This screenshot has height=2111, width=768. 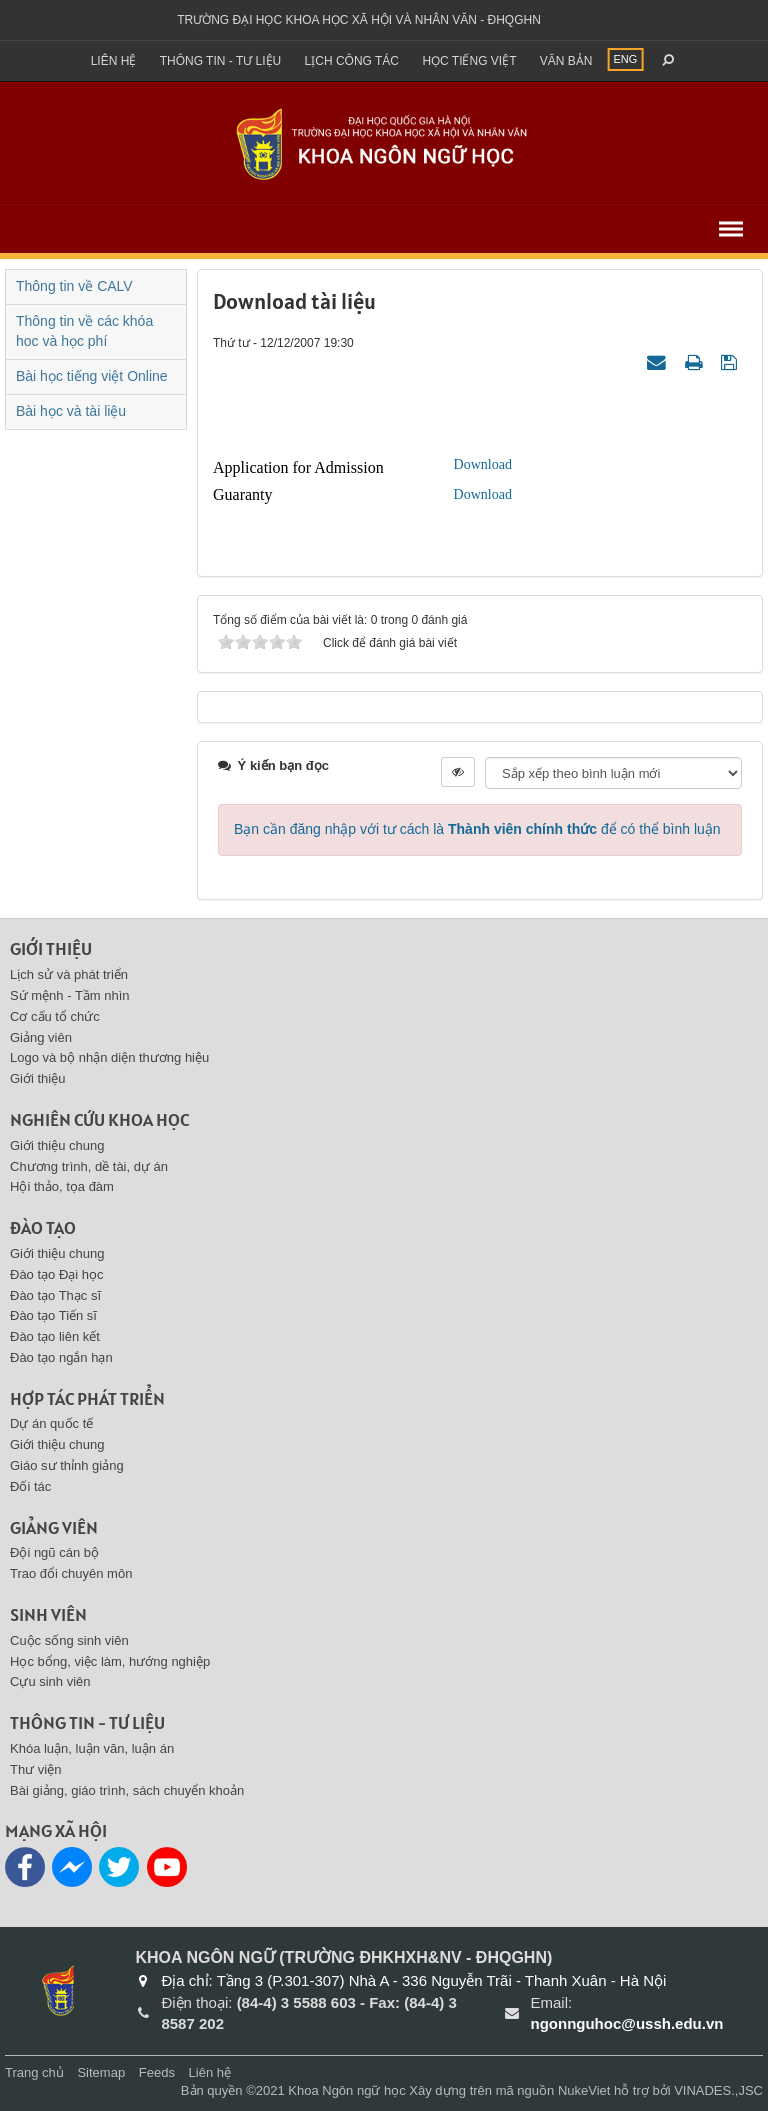 I want to click on Giới thiệu chung, so click(x=57, y=1145).